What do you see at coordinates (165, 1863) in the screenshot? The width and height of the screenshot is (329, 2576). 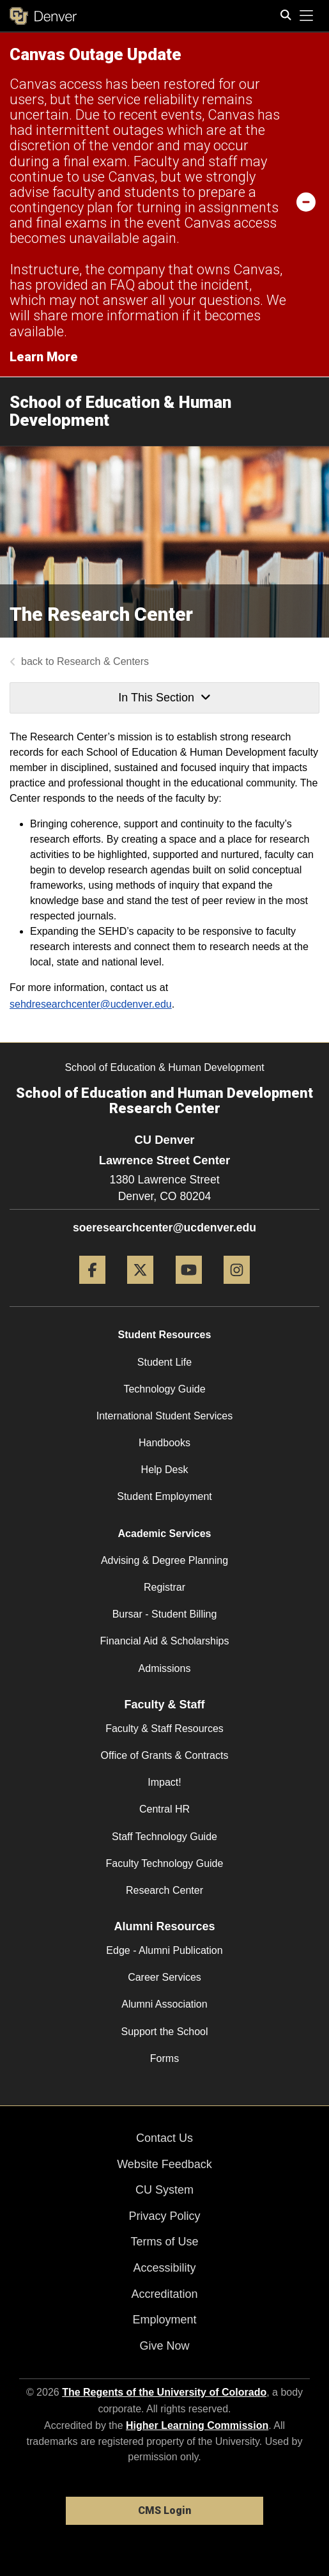 I see `Faculty Technology Guide` at bounding box center [165, 1863].